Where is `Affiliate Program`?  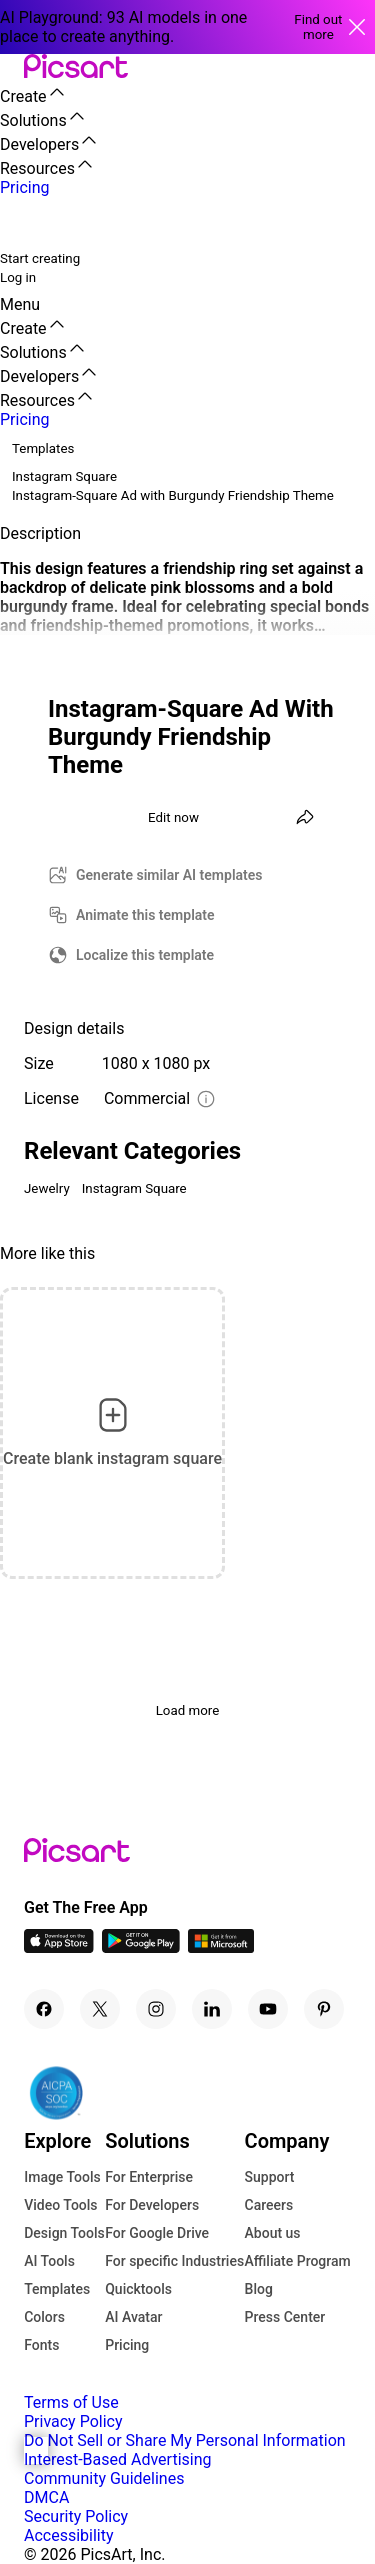
Affiliate Program is located at coordinates (298, 2261).